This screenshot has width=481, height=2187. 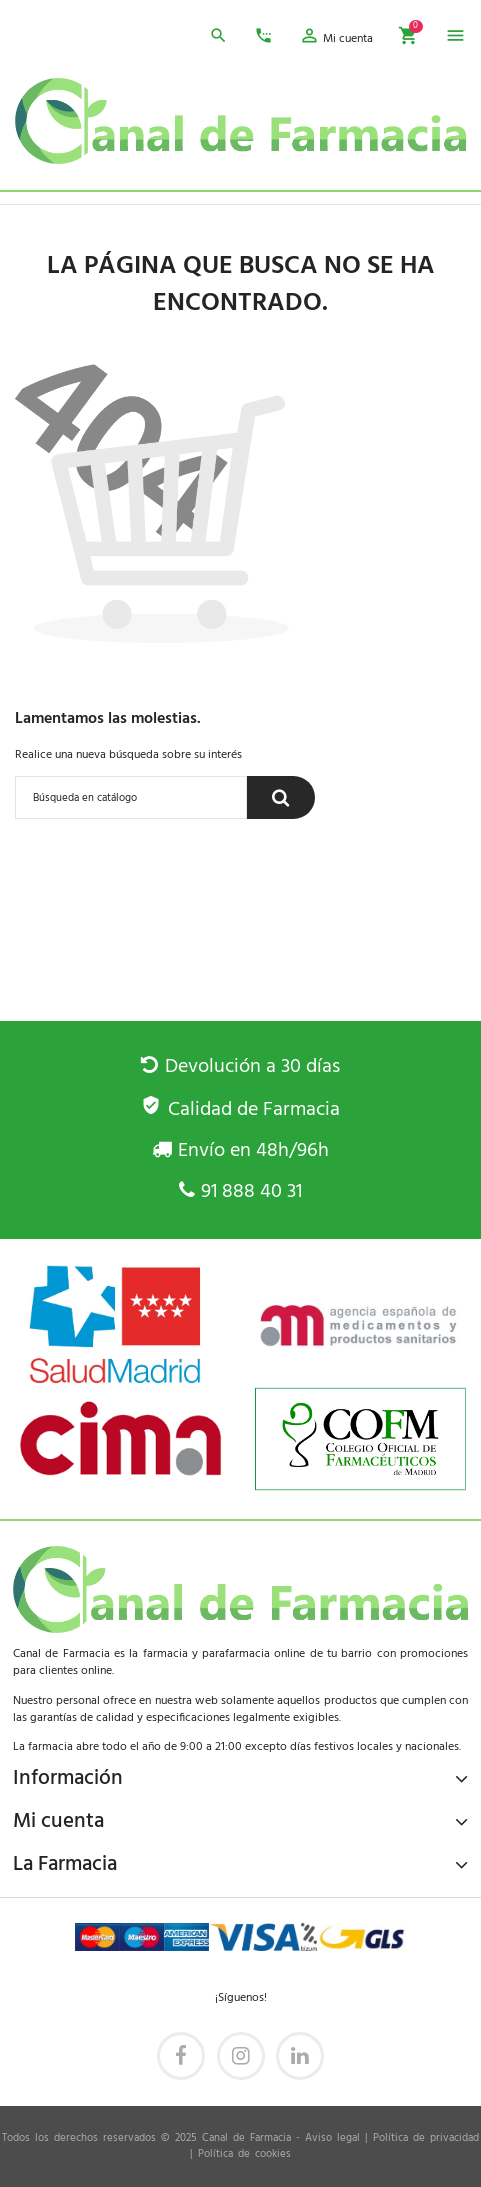 What do you see at coordinates (426, 2138) in the screenshot?
I see `Política de privacidad` at bounding box center [426, 2138].